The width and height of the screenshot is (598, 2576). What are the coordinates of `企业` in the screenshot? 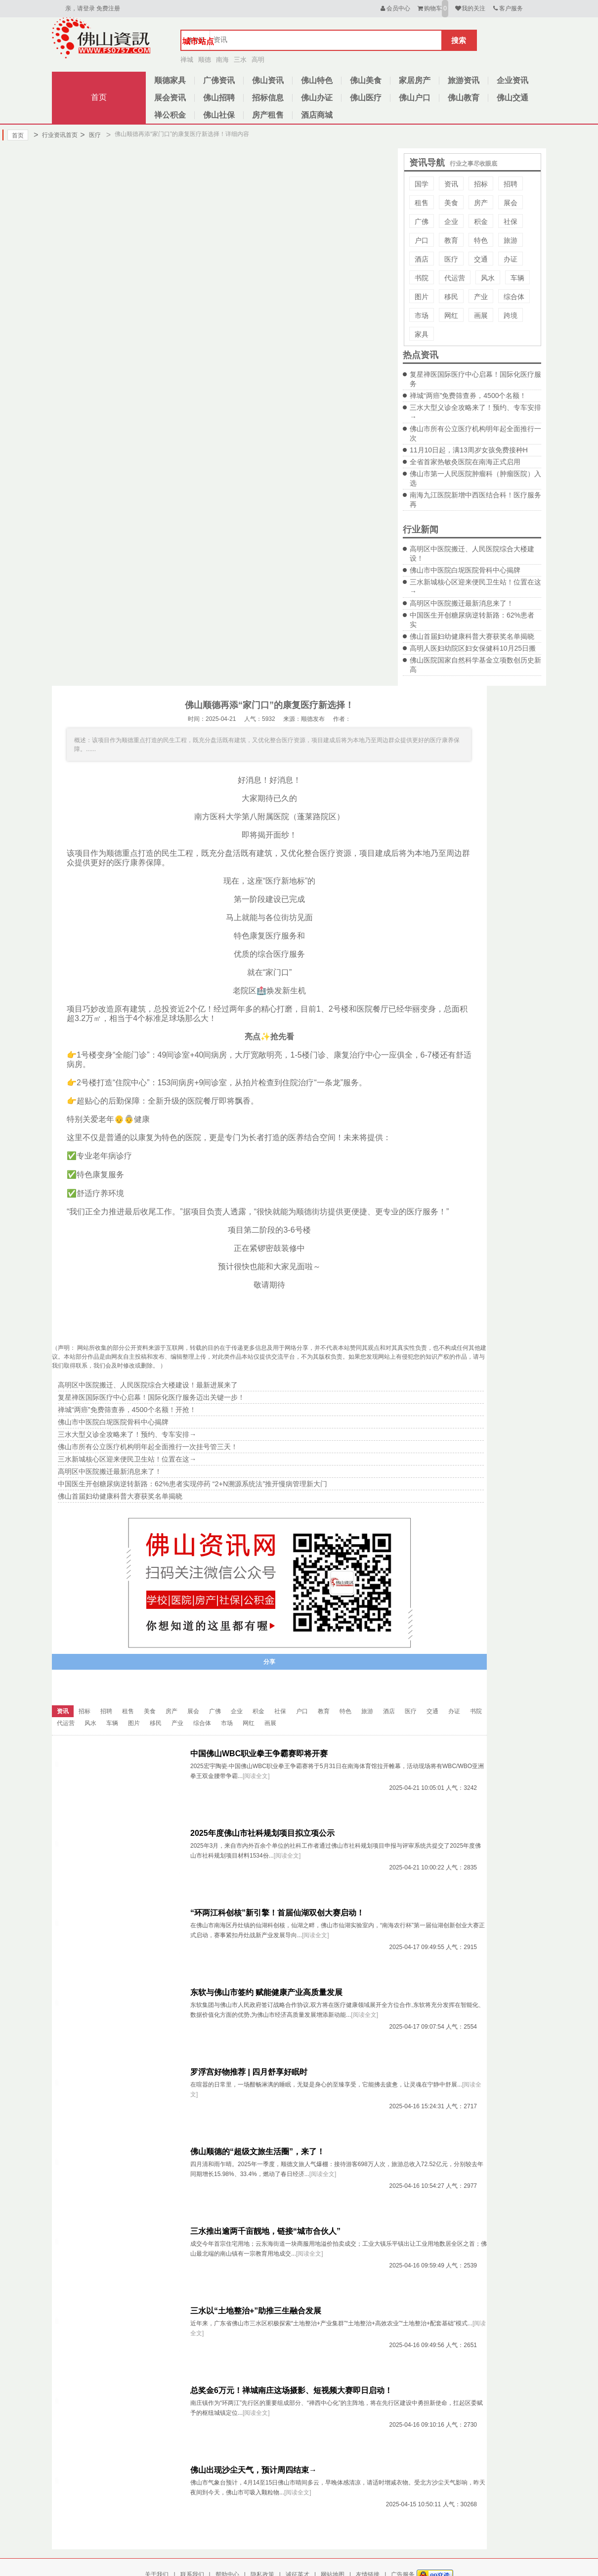 It's located at (451, 221).